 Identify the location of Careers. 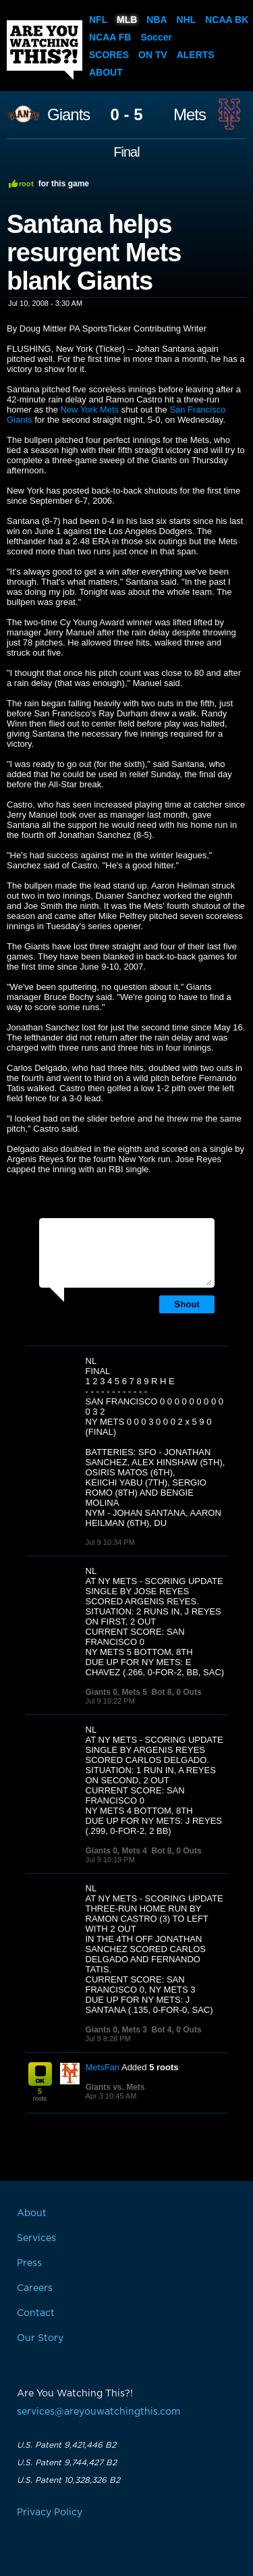
(35, 2288).